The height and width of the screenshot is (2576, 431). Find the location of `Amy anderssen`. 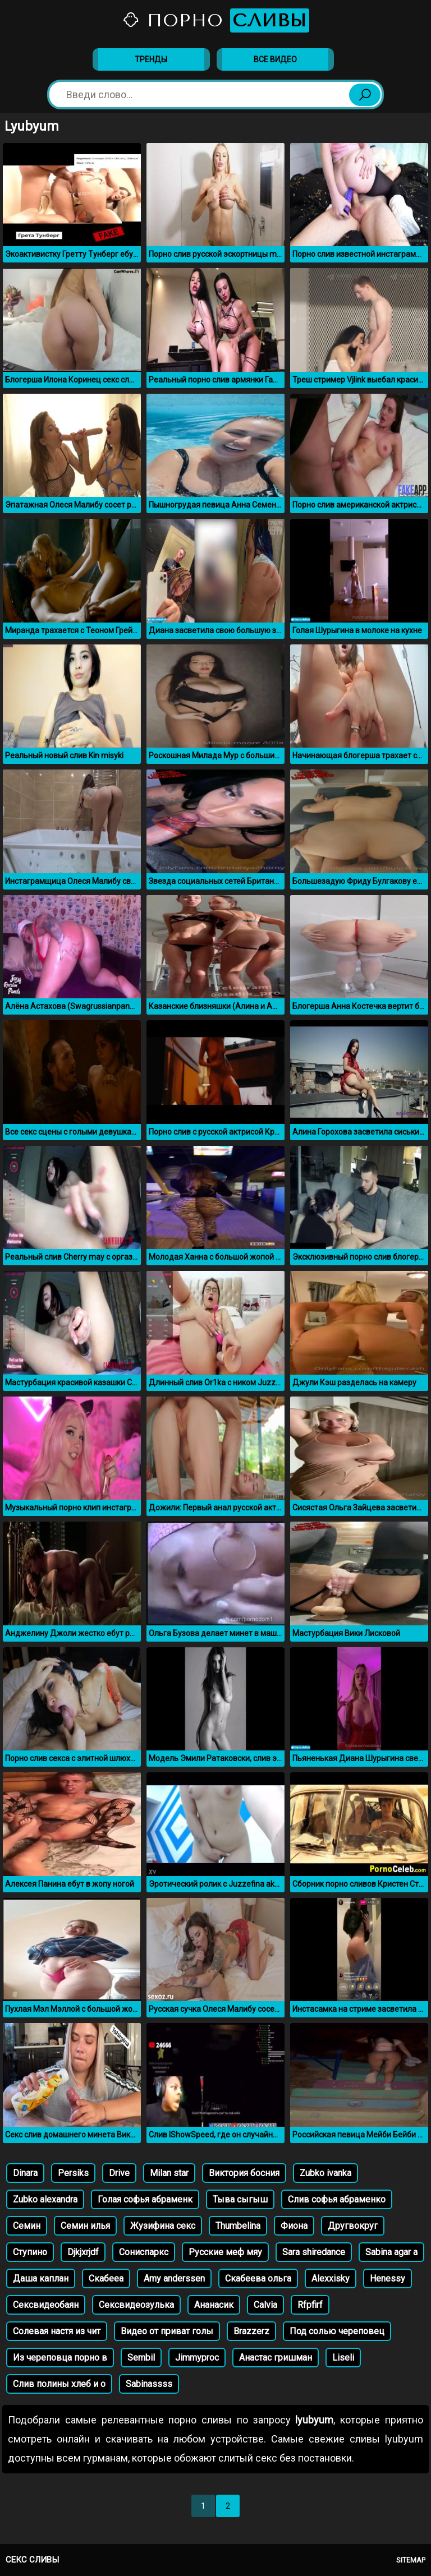

Amy anderssen is located at coordinates (174, 2278).